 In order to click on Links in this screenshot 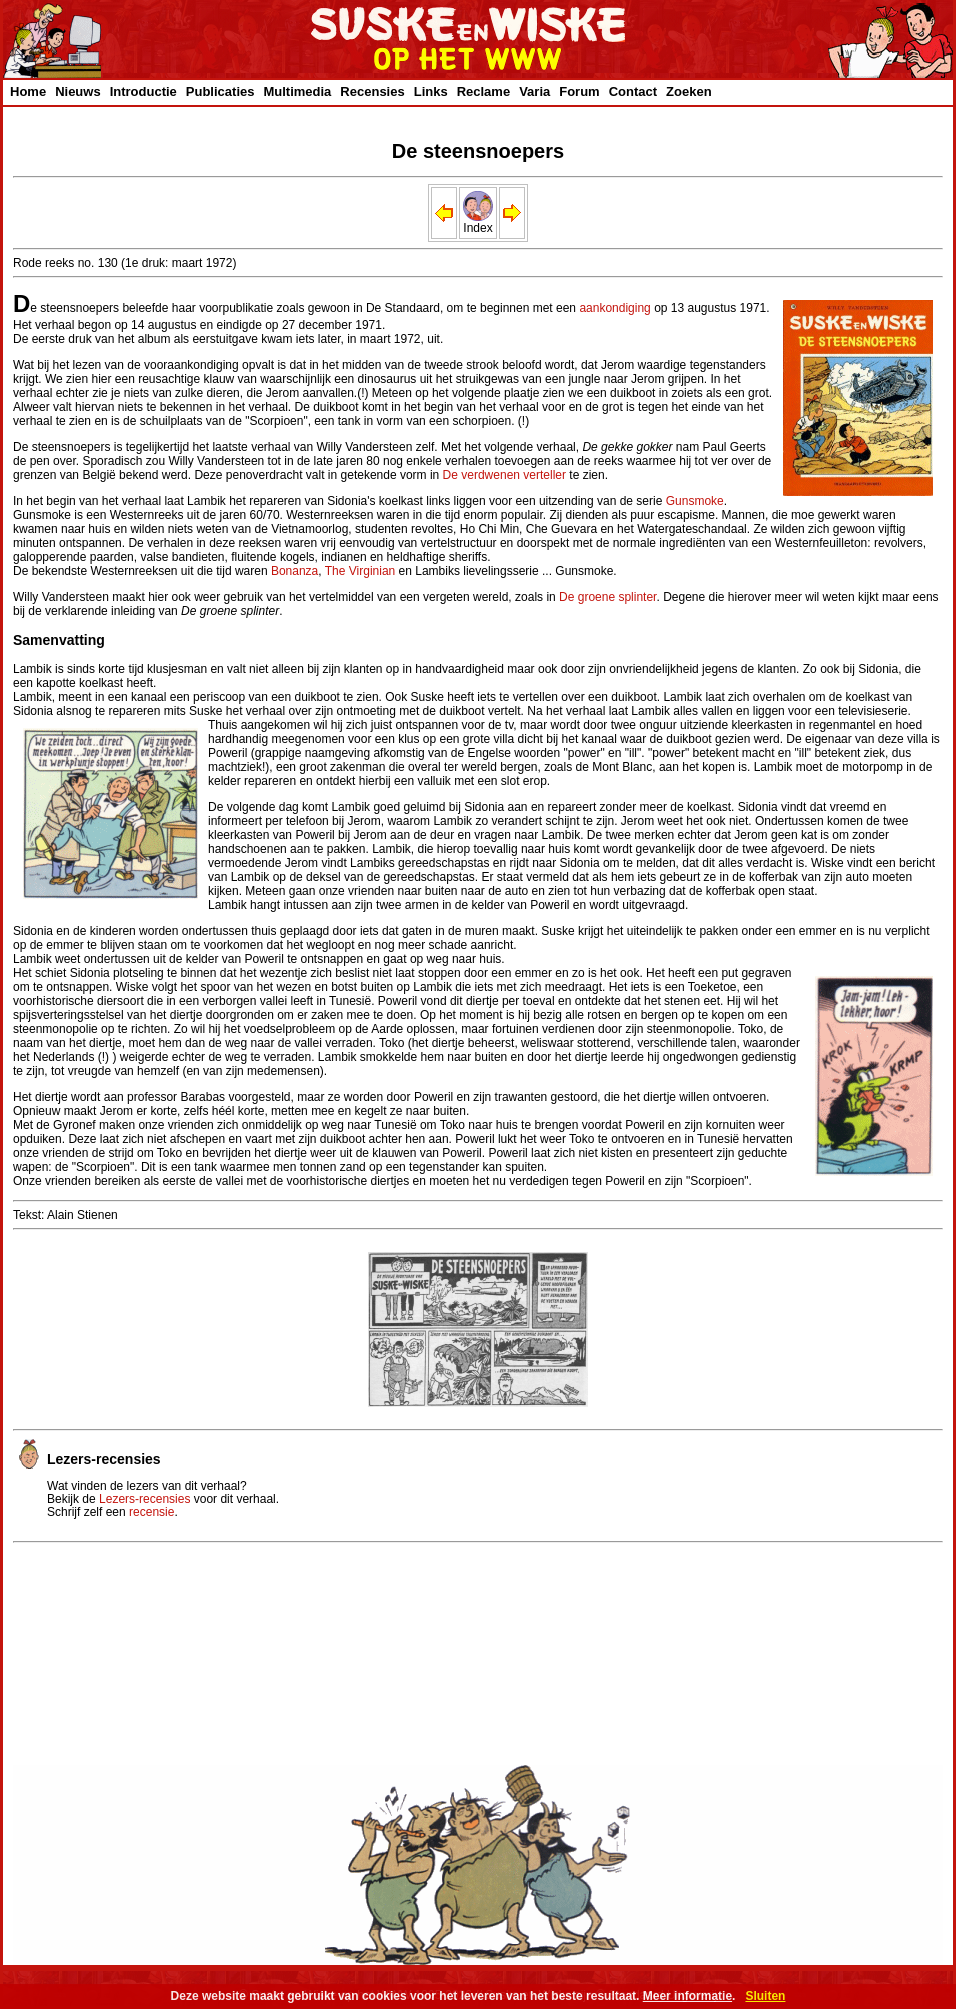, I will do `click(431, 91)`.